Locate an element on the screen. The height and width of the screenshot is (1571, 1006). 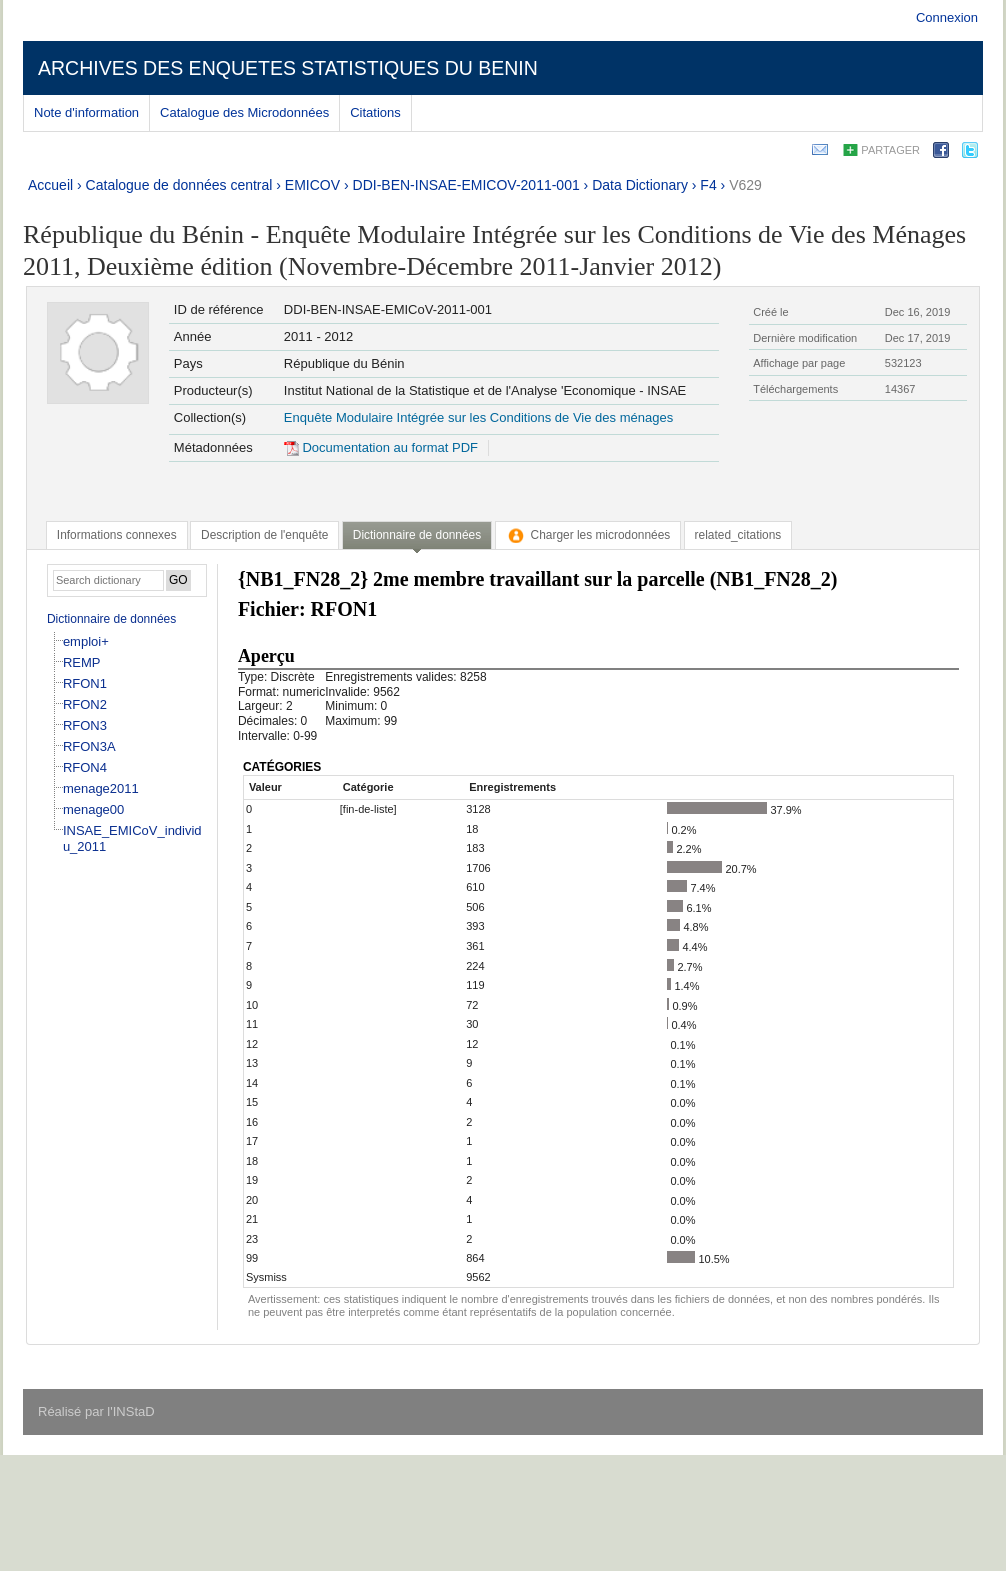
Accueil is located at coordinates (50, 185).